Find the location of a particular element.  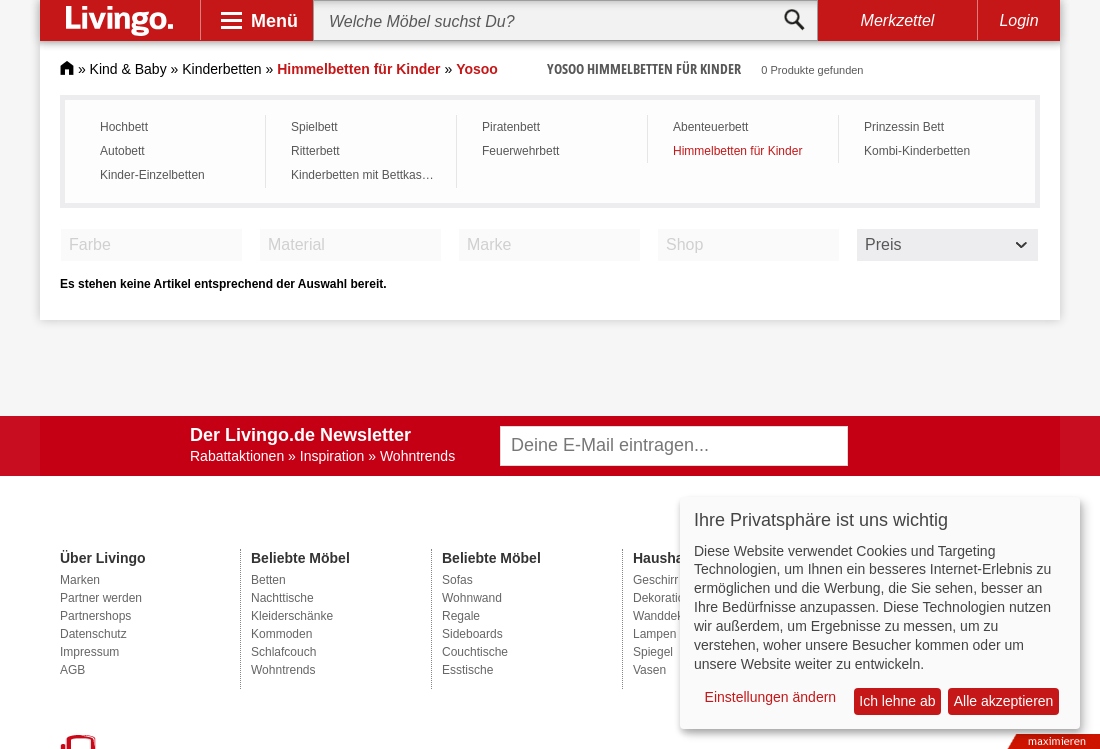

Abenteuerbett is located at coordinates (710, 127).